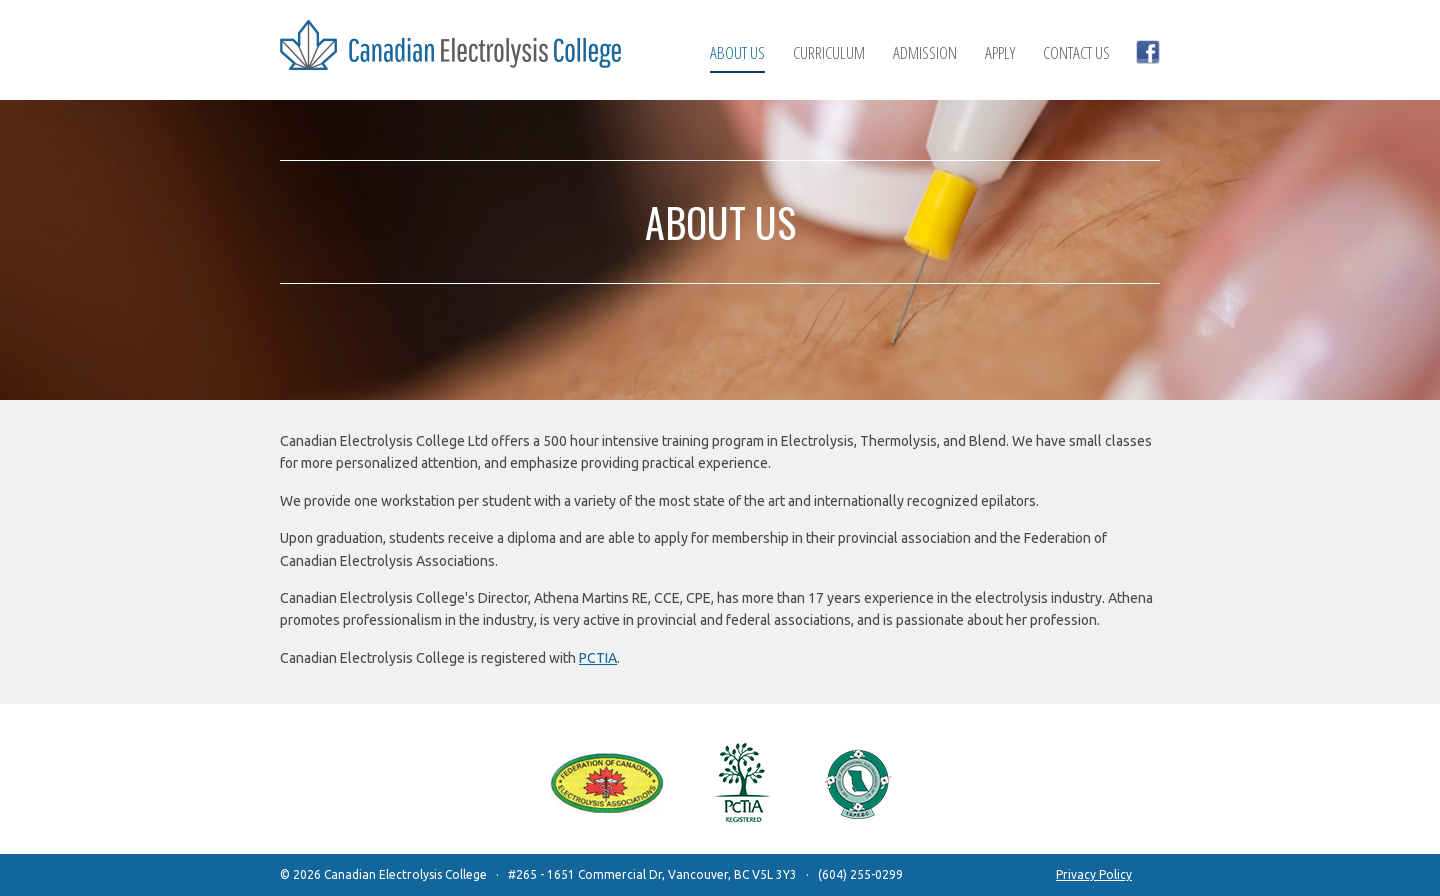 This screenshot has width=1440, height=896. I want to click on Contact Us, so click(1076, 52).